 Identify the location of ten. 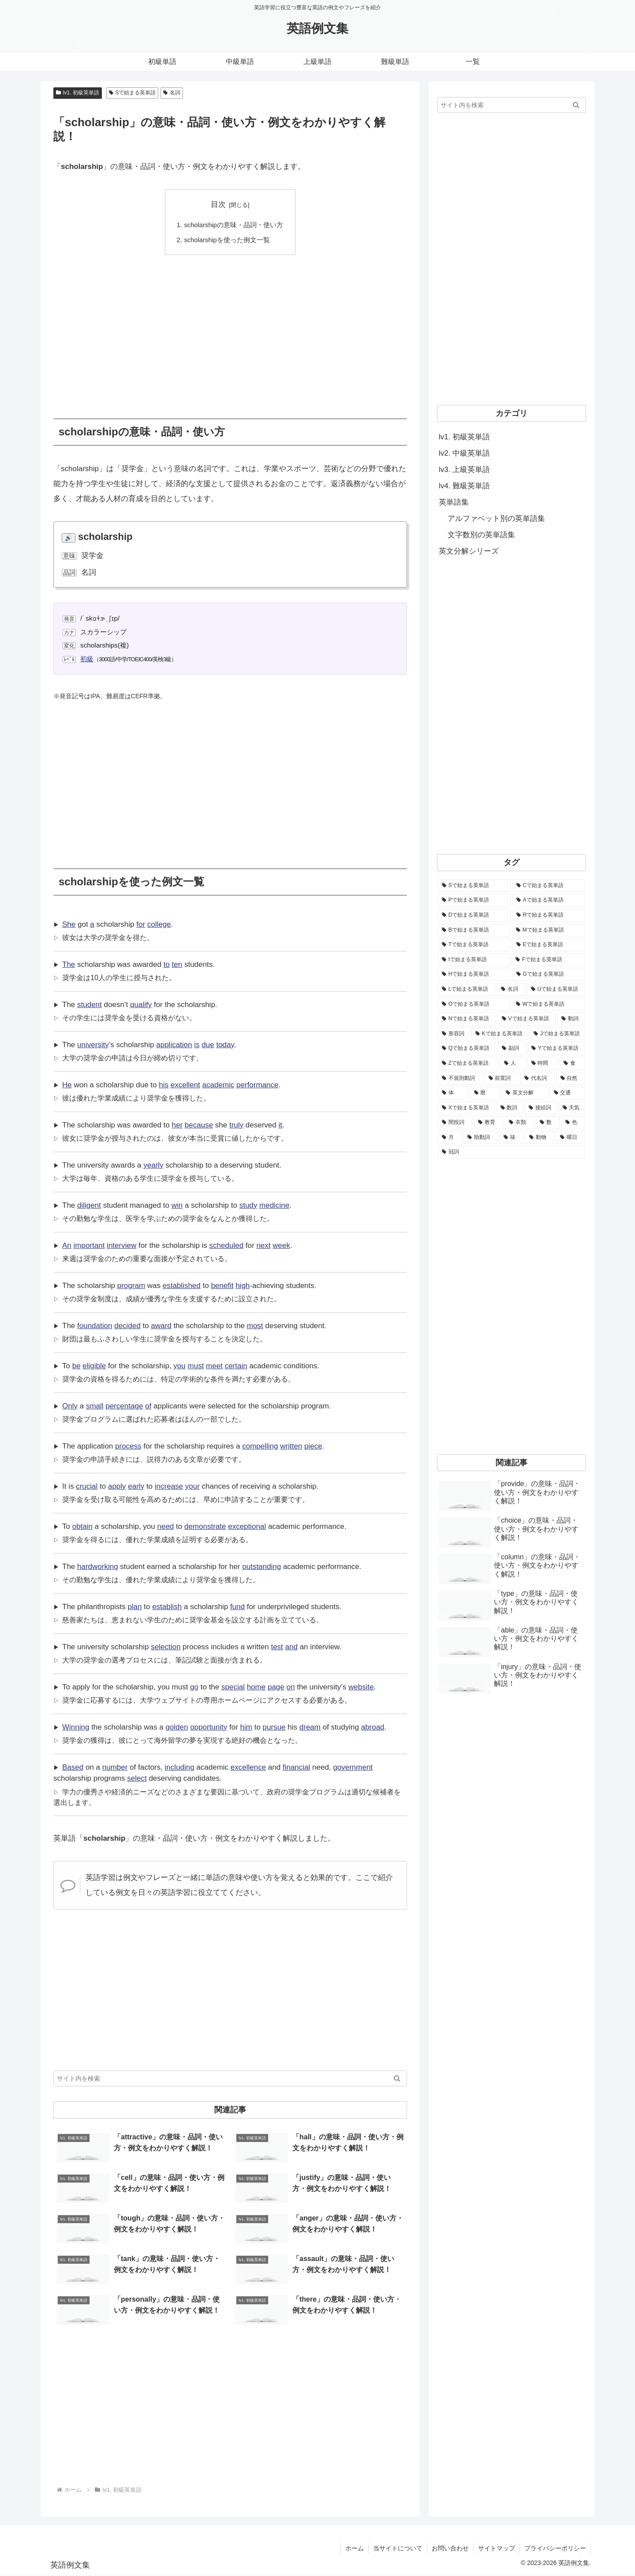
(177, 964).